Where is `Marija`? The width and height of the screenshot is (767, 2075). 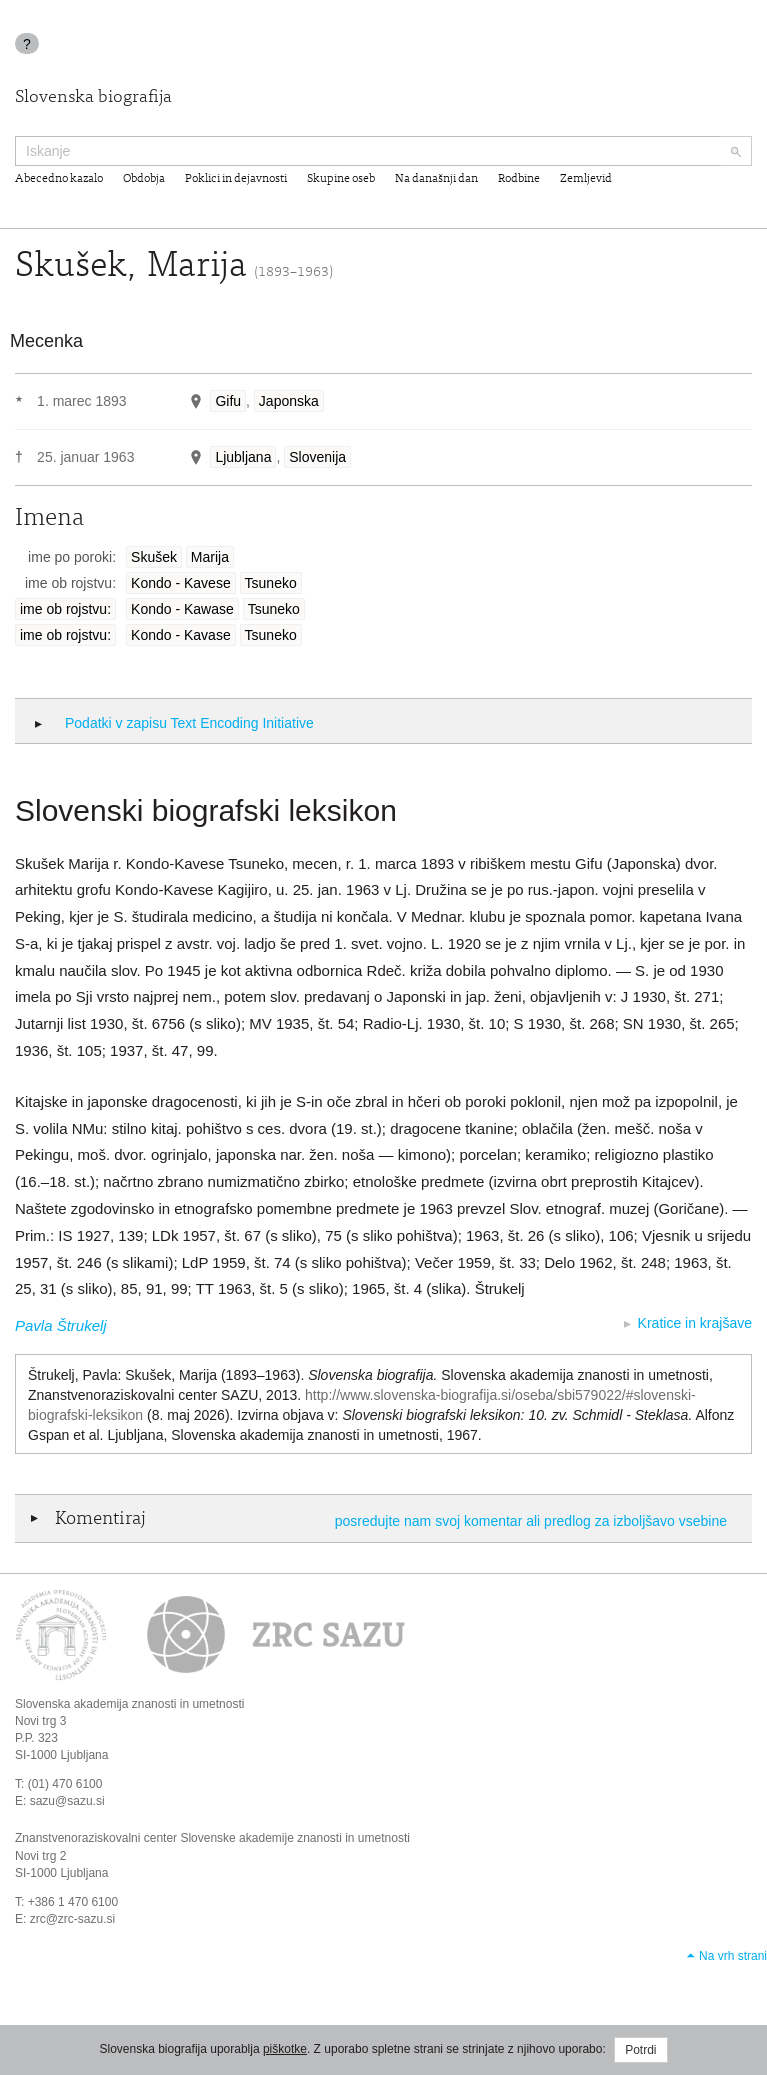 Marija is located at coordinates (210, 557).